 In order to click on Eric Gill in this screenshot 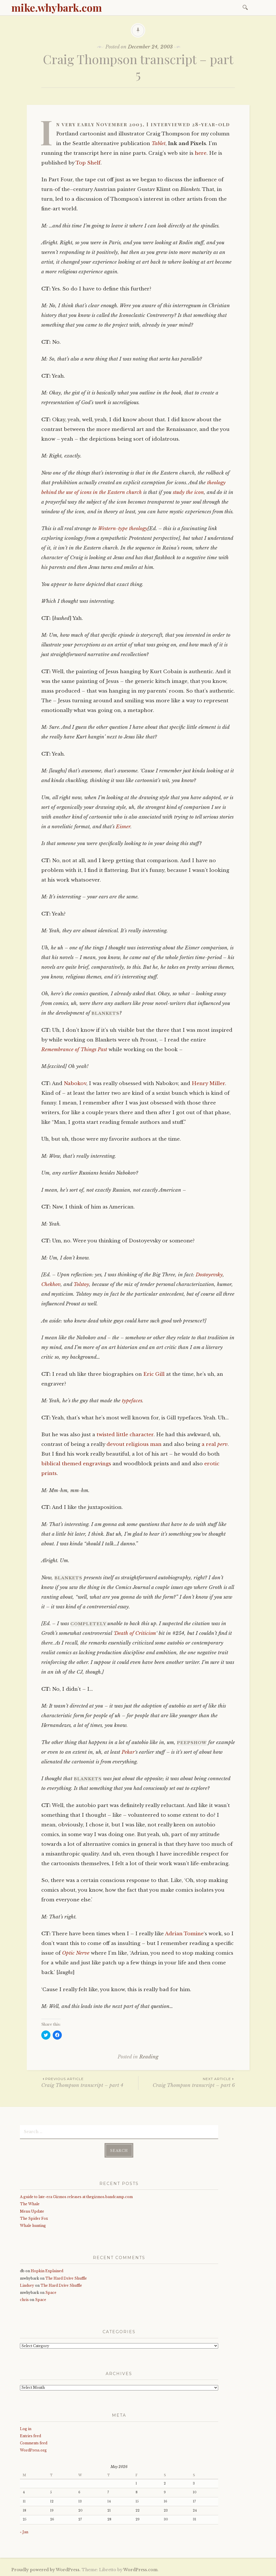, I will do `click(154, 1374)`.